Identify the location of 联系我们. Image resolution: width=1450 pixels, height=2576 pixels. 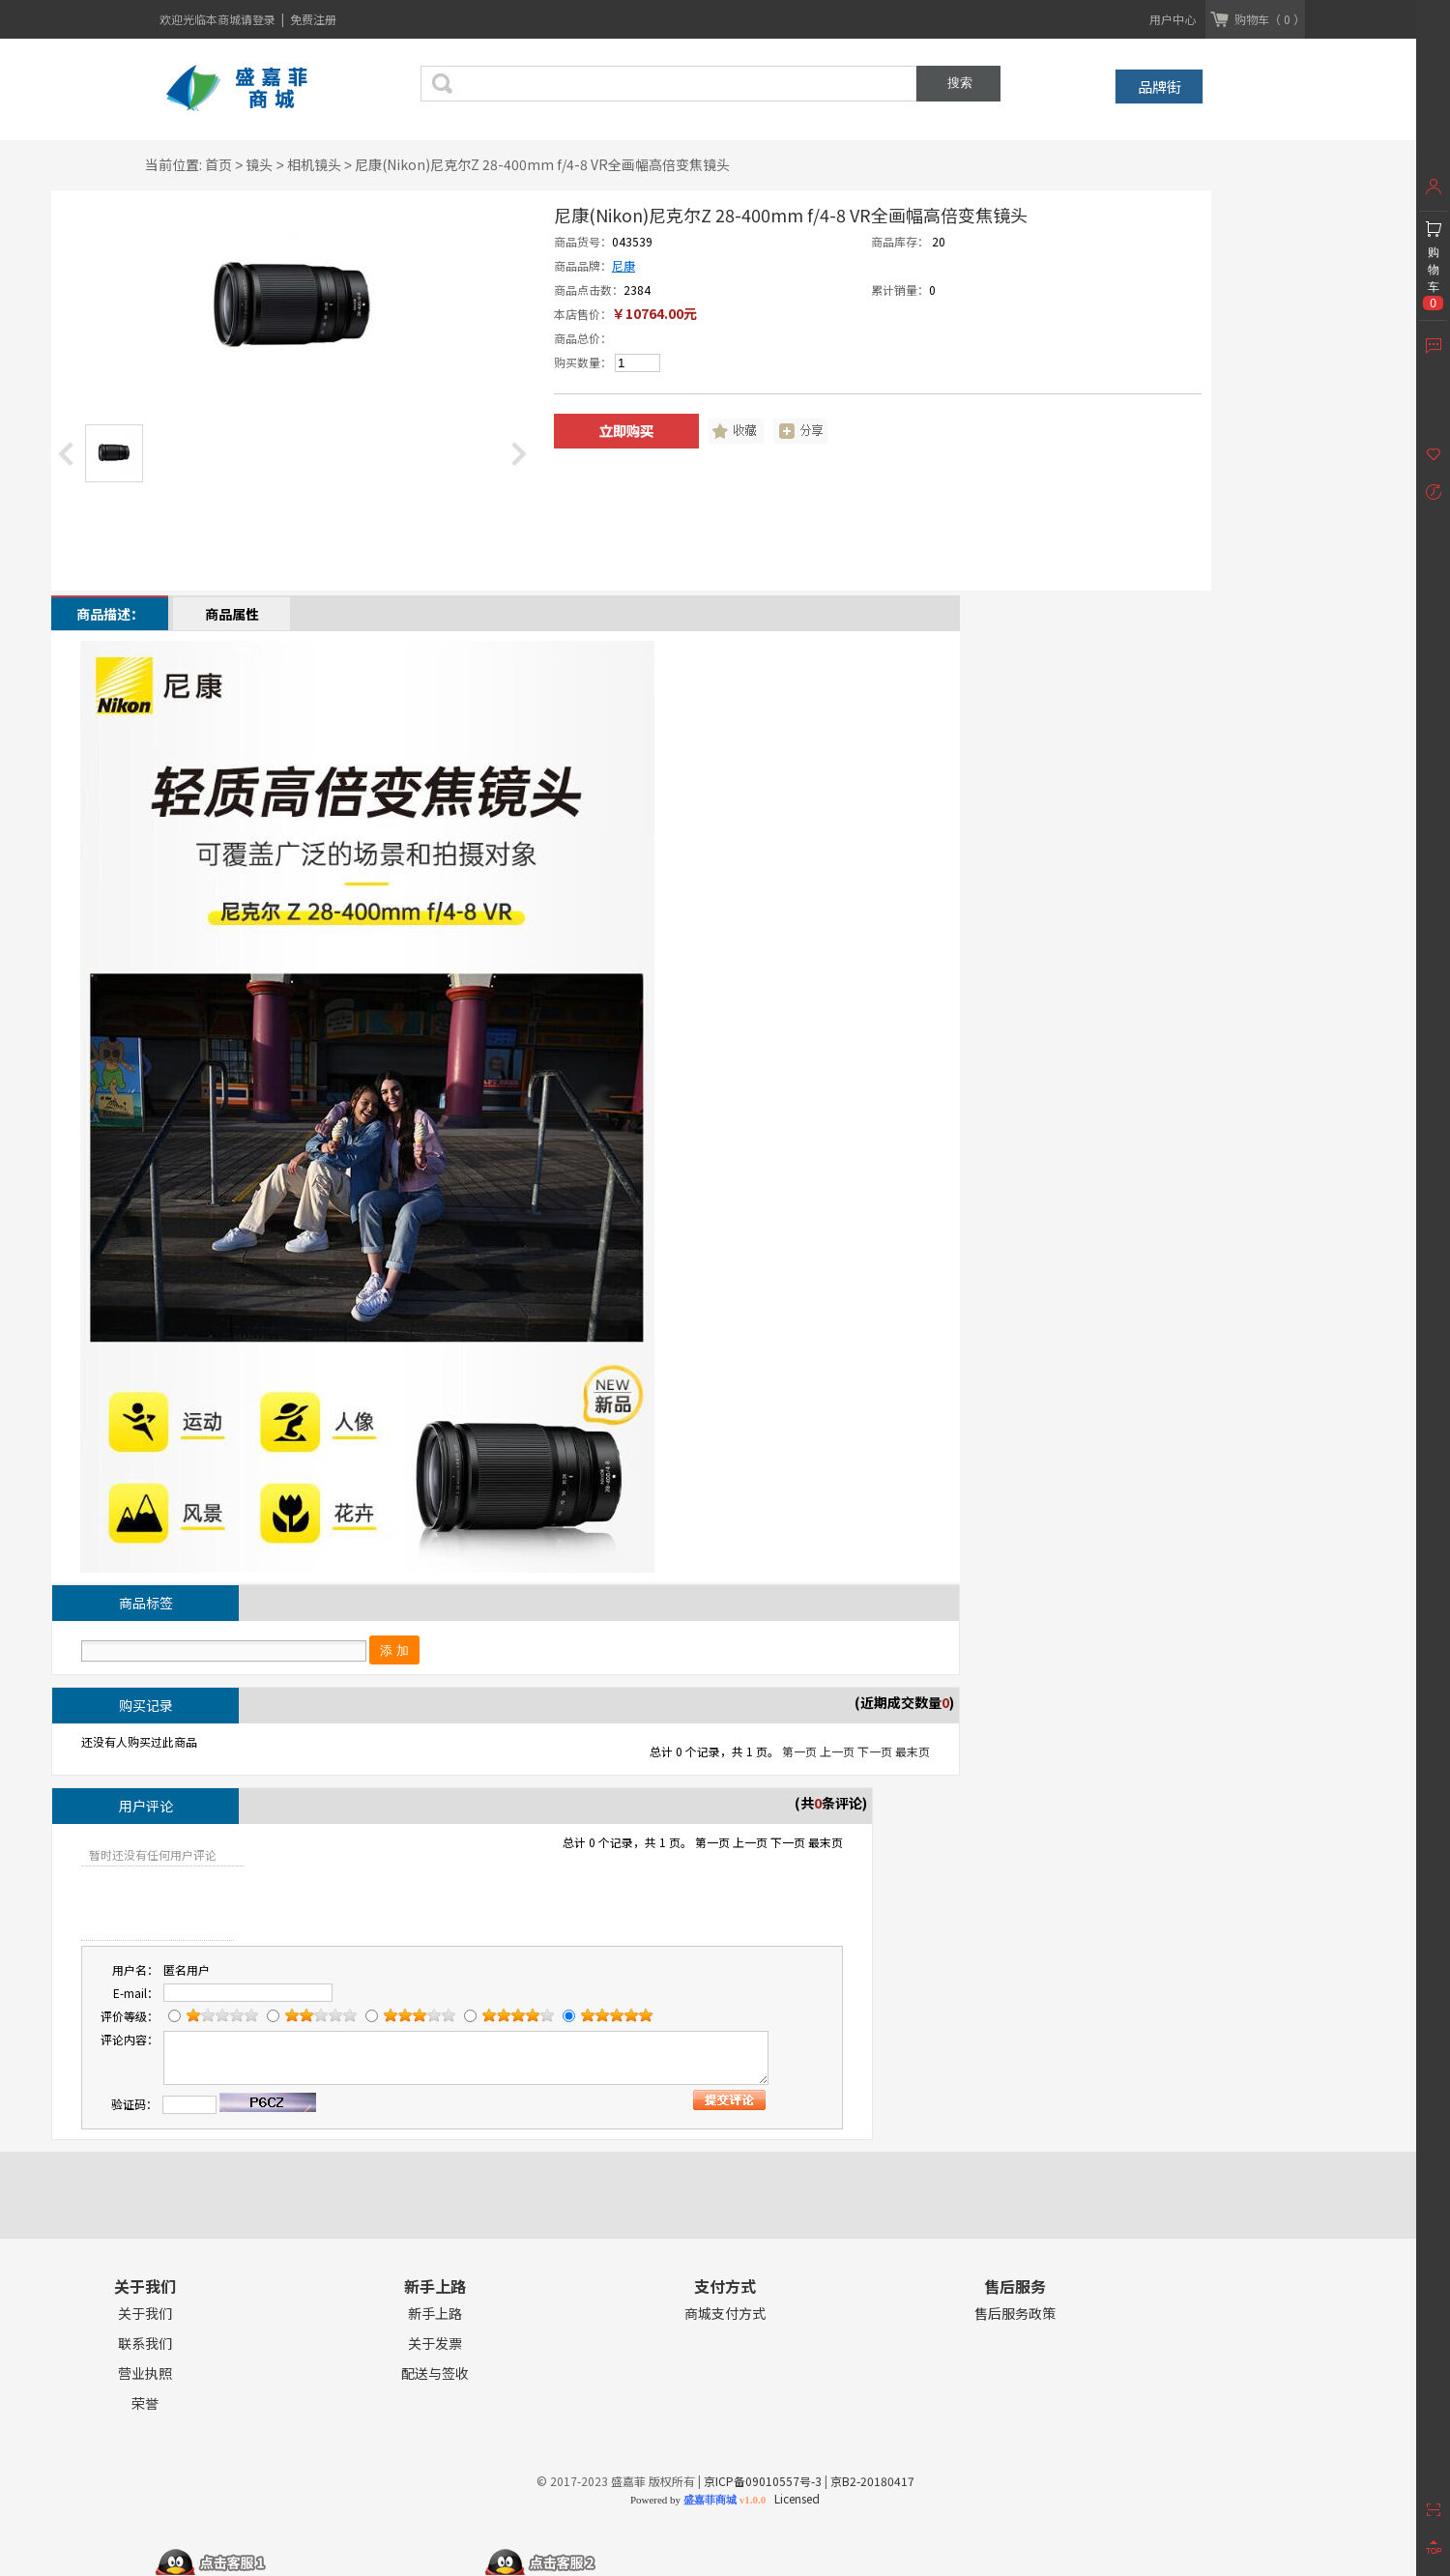
(145, 2343).